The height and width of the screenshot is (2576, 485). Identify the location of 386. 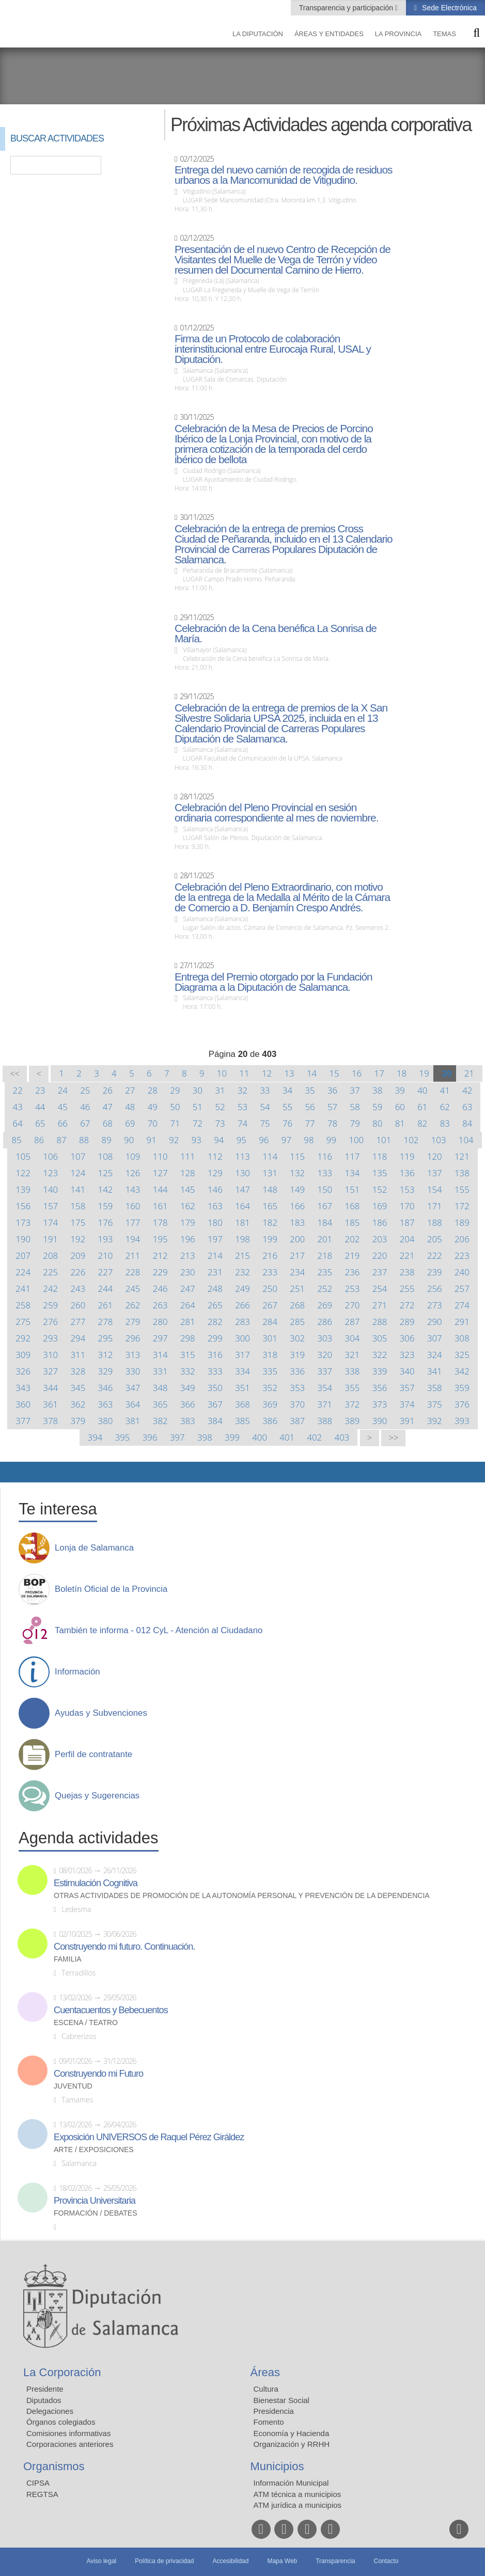
(269, 1421).